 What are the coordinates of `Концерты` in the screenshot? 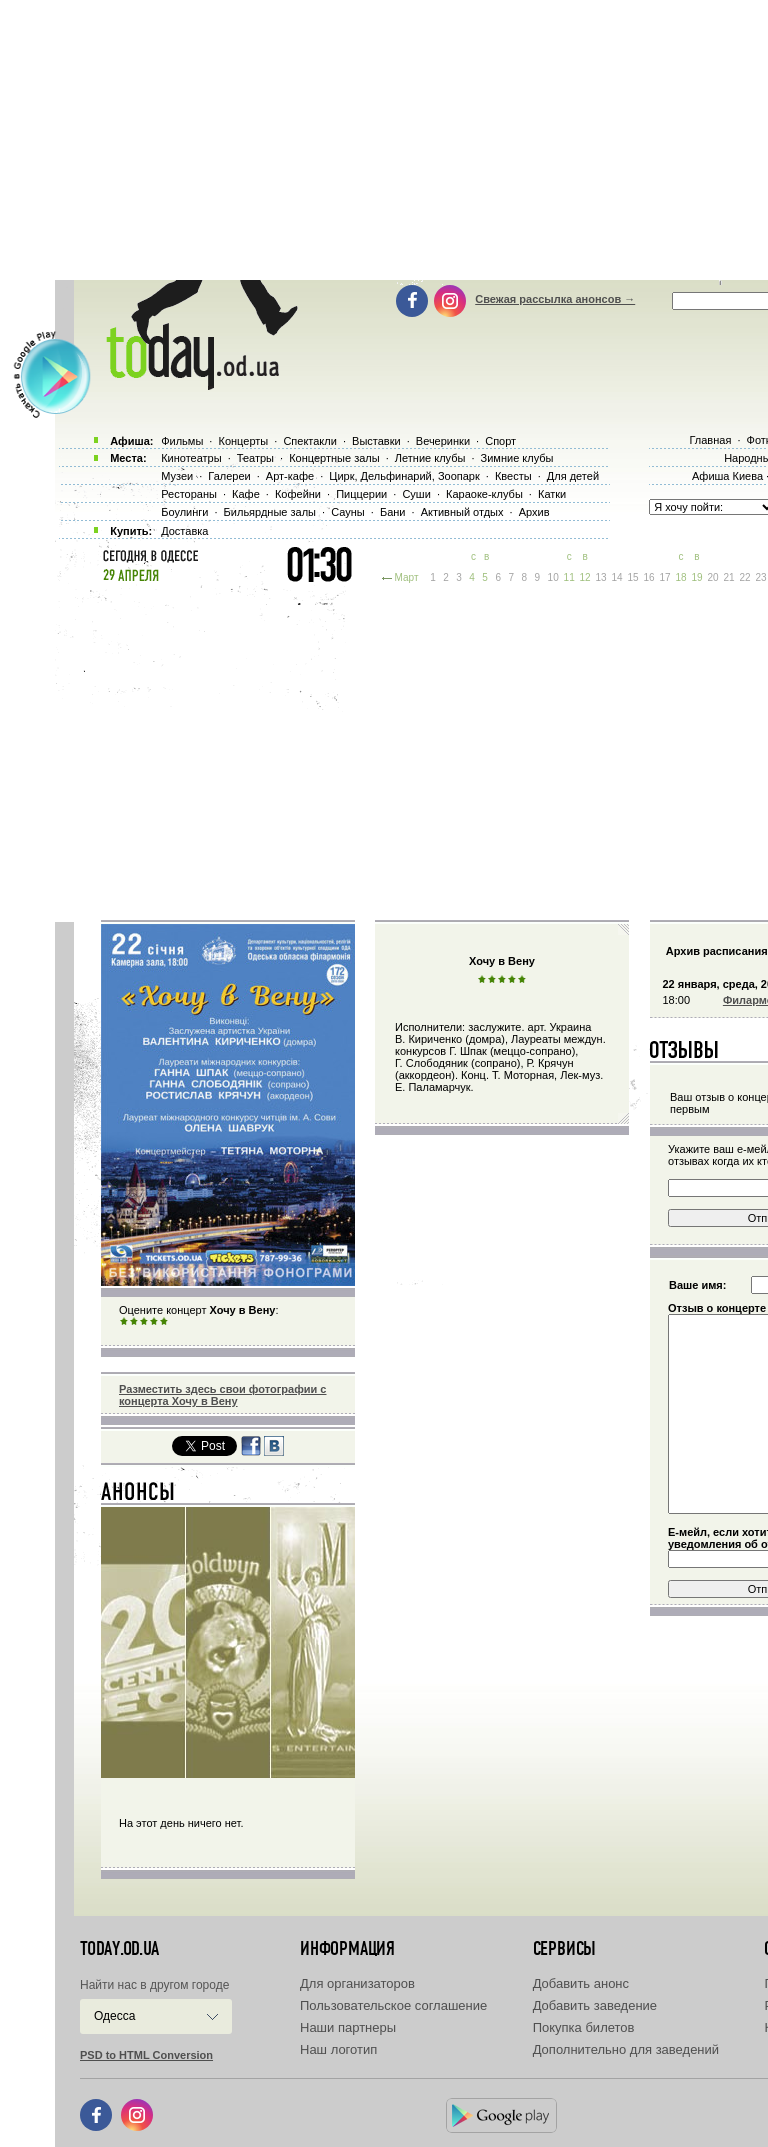 It's located at (243, 441).